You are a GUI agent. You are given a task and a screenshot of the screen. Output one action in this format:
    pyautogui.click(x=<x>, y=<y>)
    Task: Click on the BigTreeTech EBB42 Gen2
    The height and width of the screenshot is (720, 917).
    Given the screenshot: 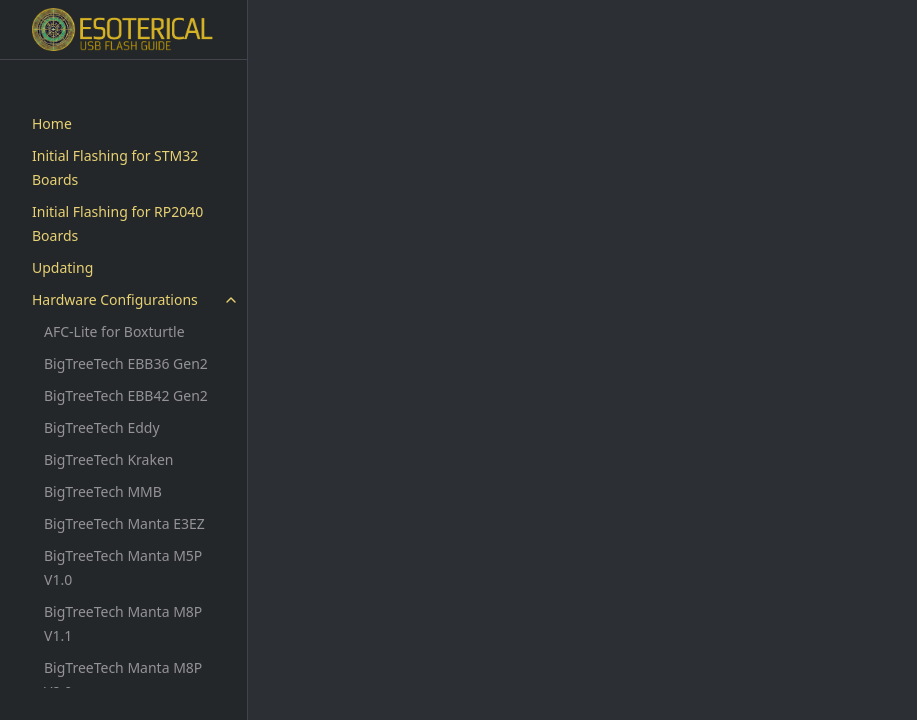 What is the action you would take?
    pyautogui.click(x=126, y=395)
    